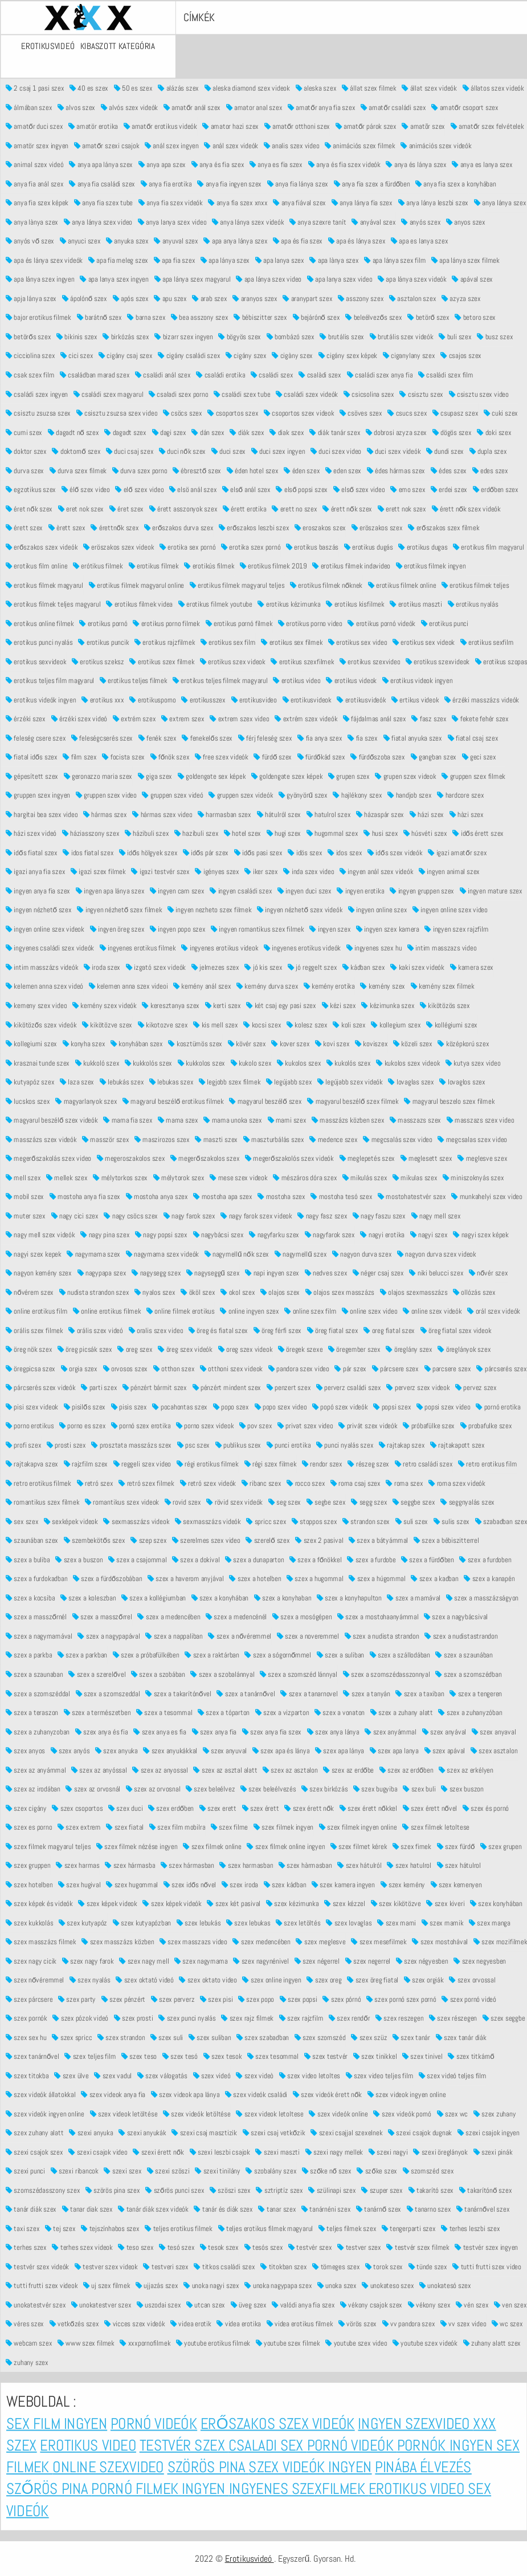 Image resolution: width=527 pixels, height=2576 pixels. What do you see at coordinates (126, 336) in the screenshot?
I see `birkózás szex` at bounding box center [126, 336].